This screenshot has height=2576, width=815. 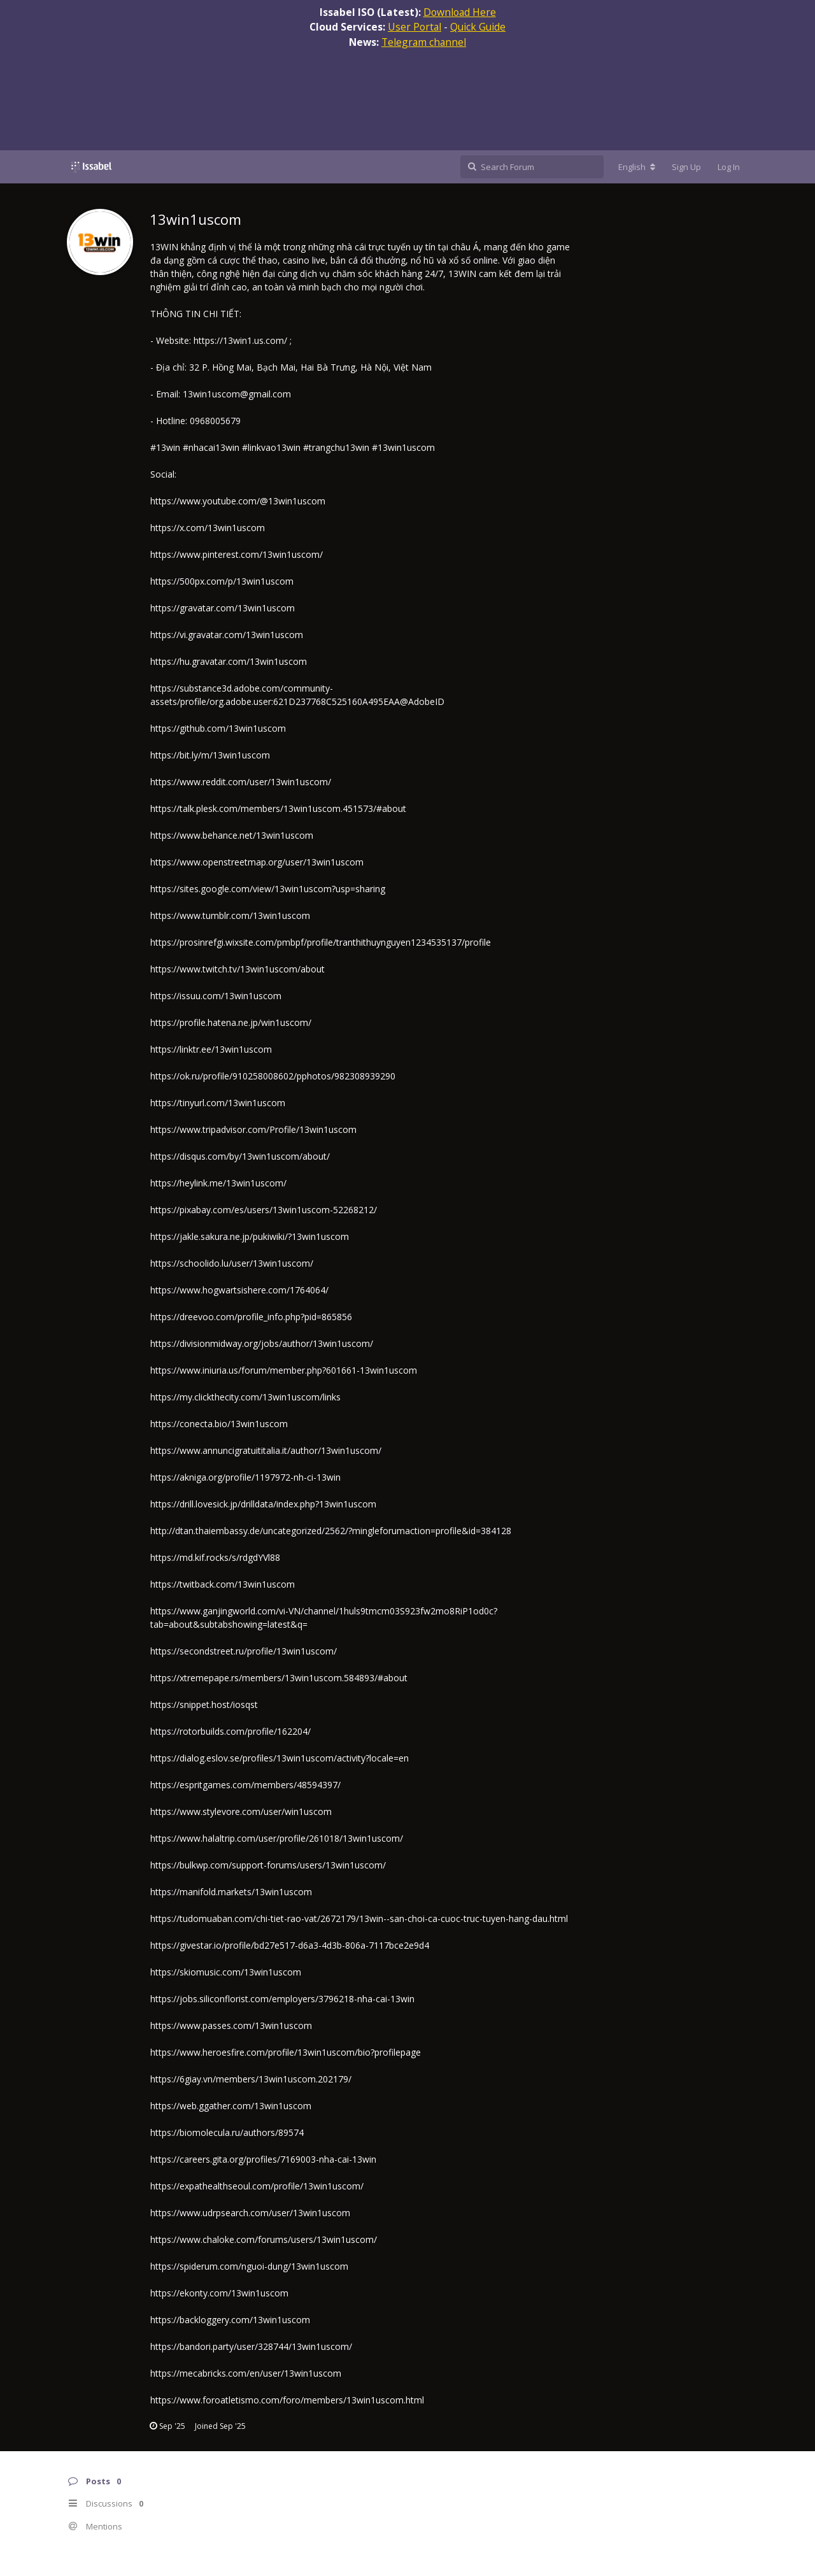 What do you see at coordinates (251, 2346) in the screenshot?
I see `https://bandori.party/user/328744/13win1uscom/` at bounding box center [251, 2346].